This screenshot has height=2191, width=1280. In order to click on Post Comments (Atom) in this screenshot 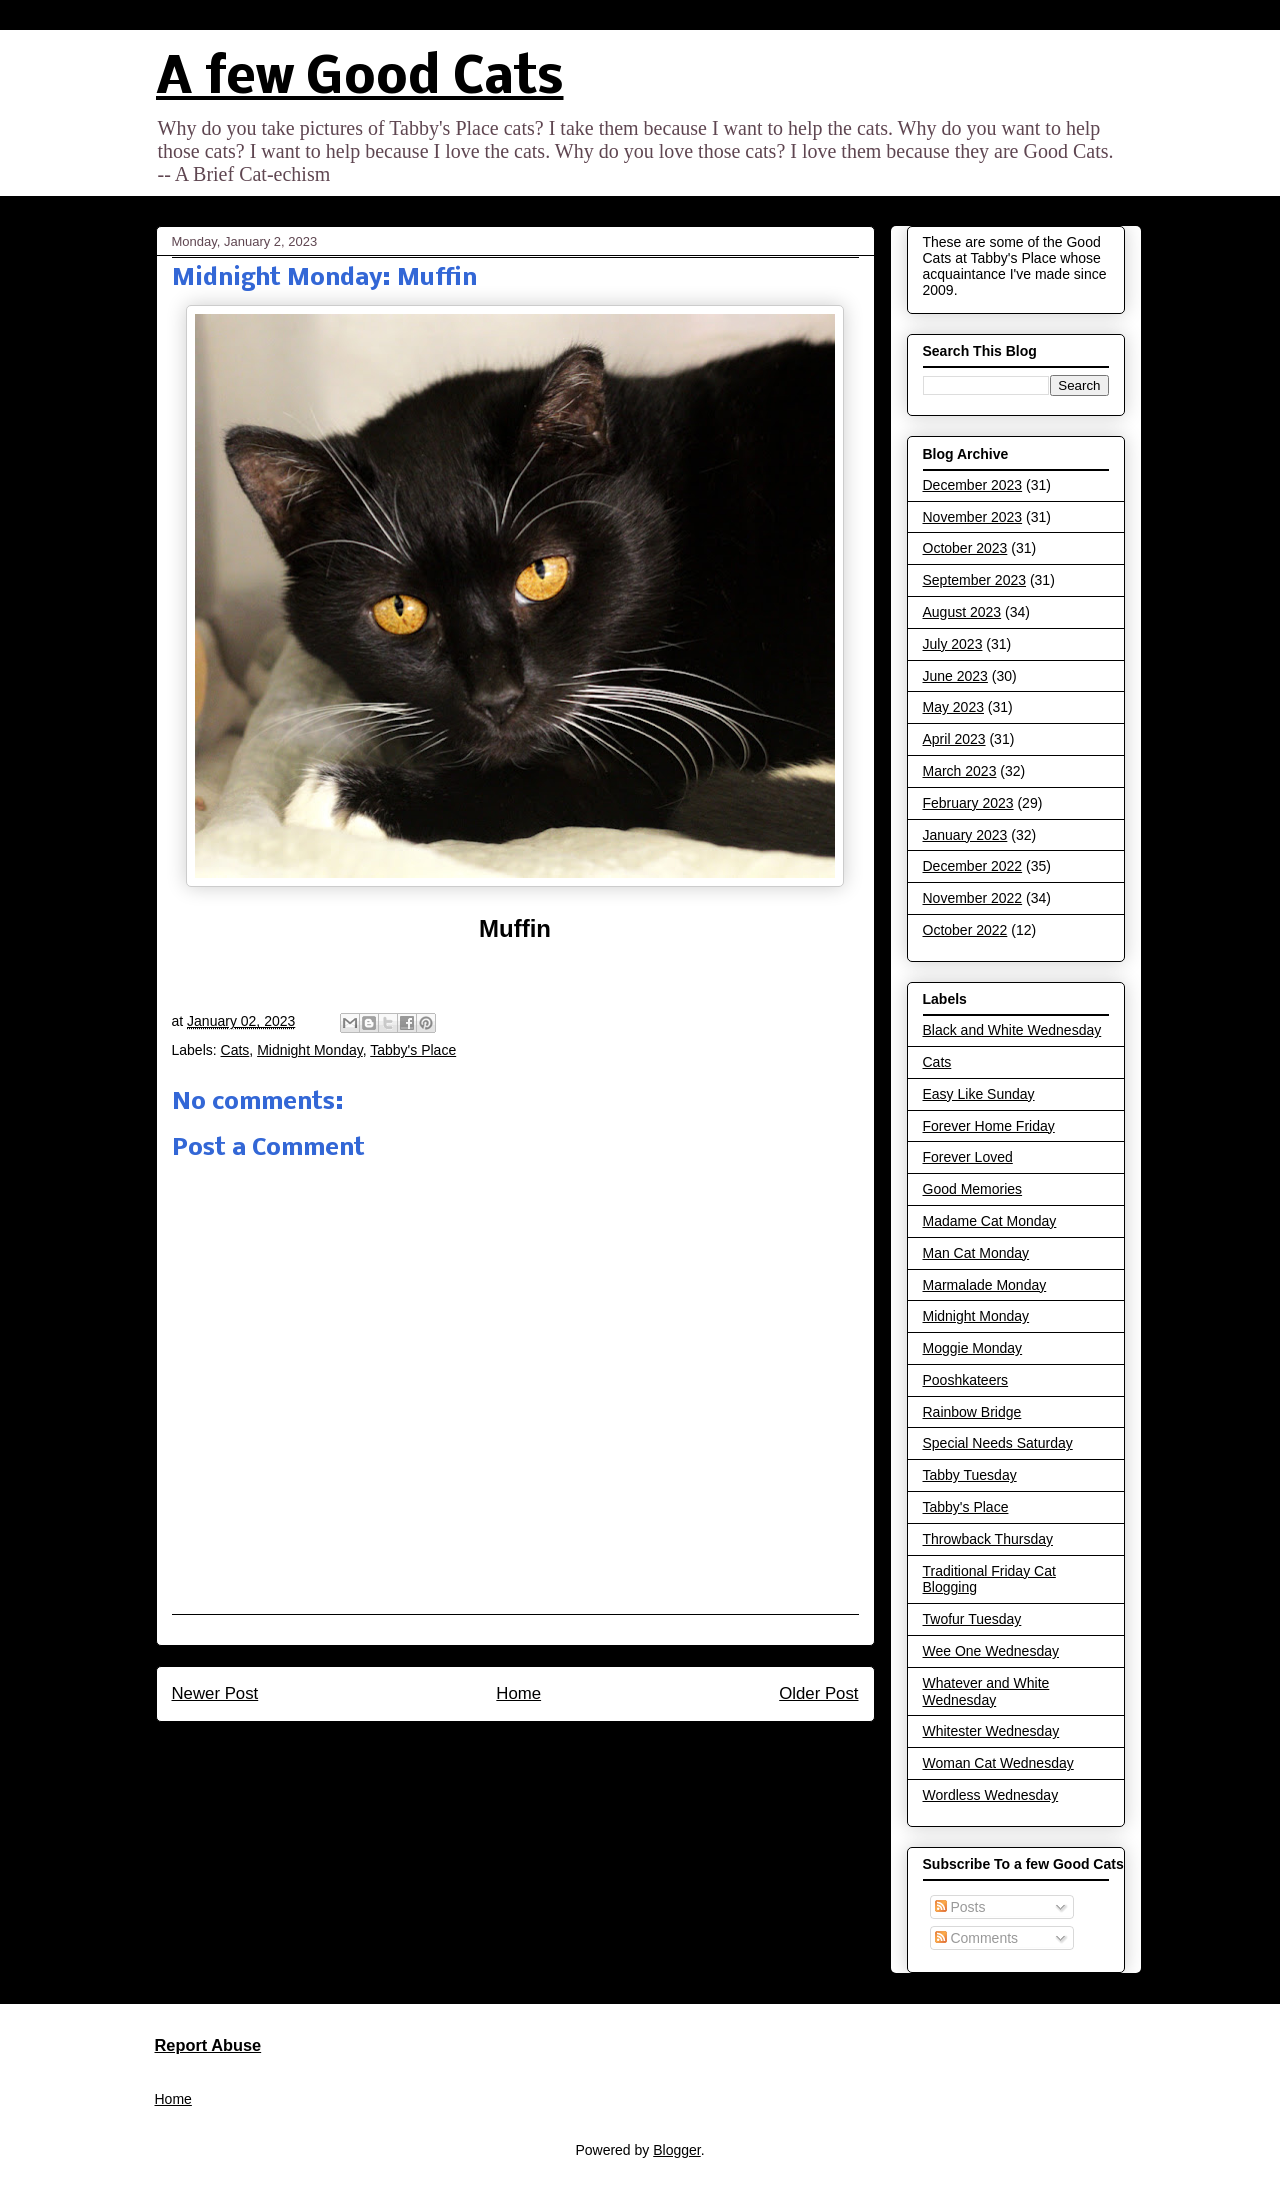, I will do `click(557, 1748)`.